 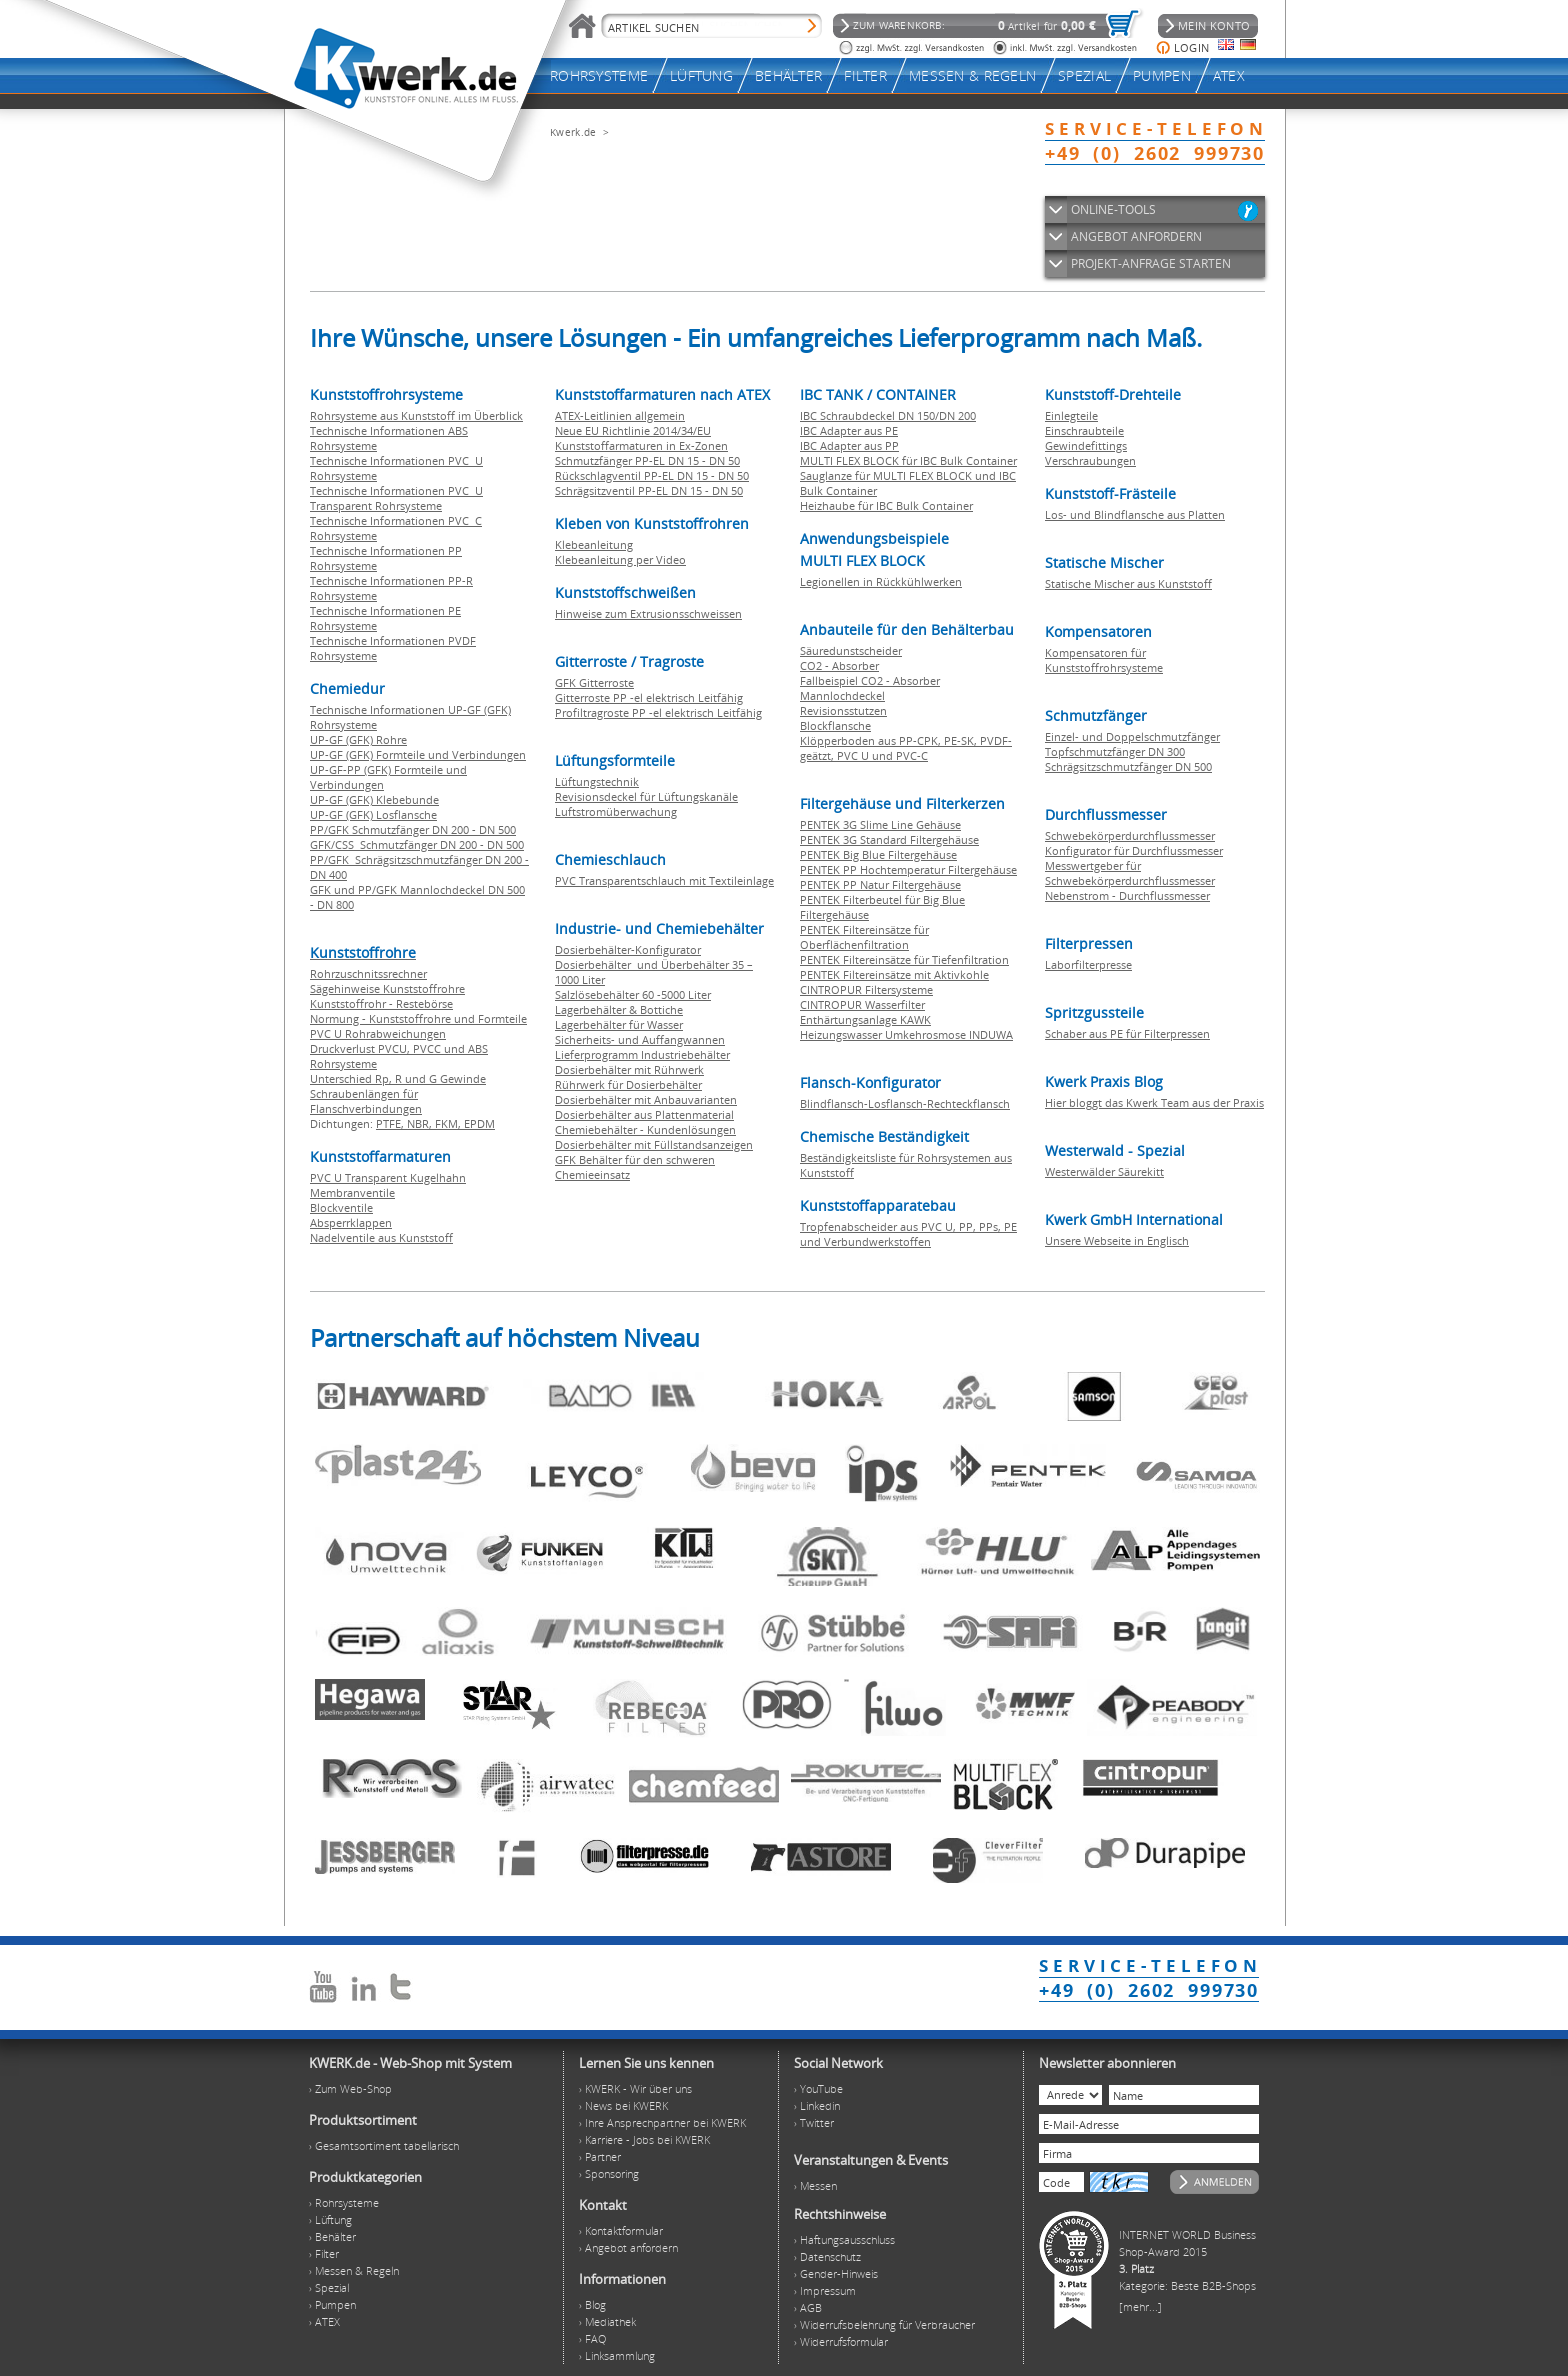 I want to click on GFK Gitterroste, so click(x=594, y=682).